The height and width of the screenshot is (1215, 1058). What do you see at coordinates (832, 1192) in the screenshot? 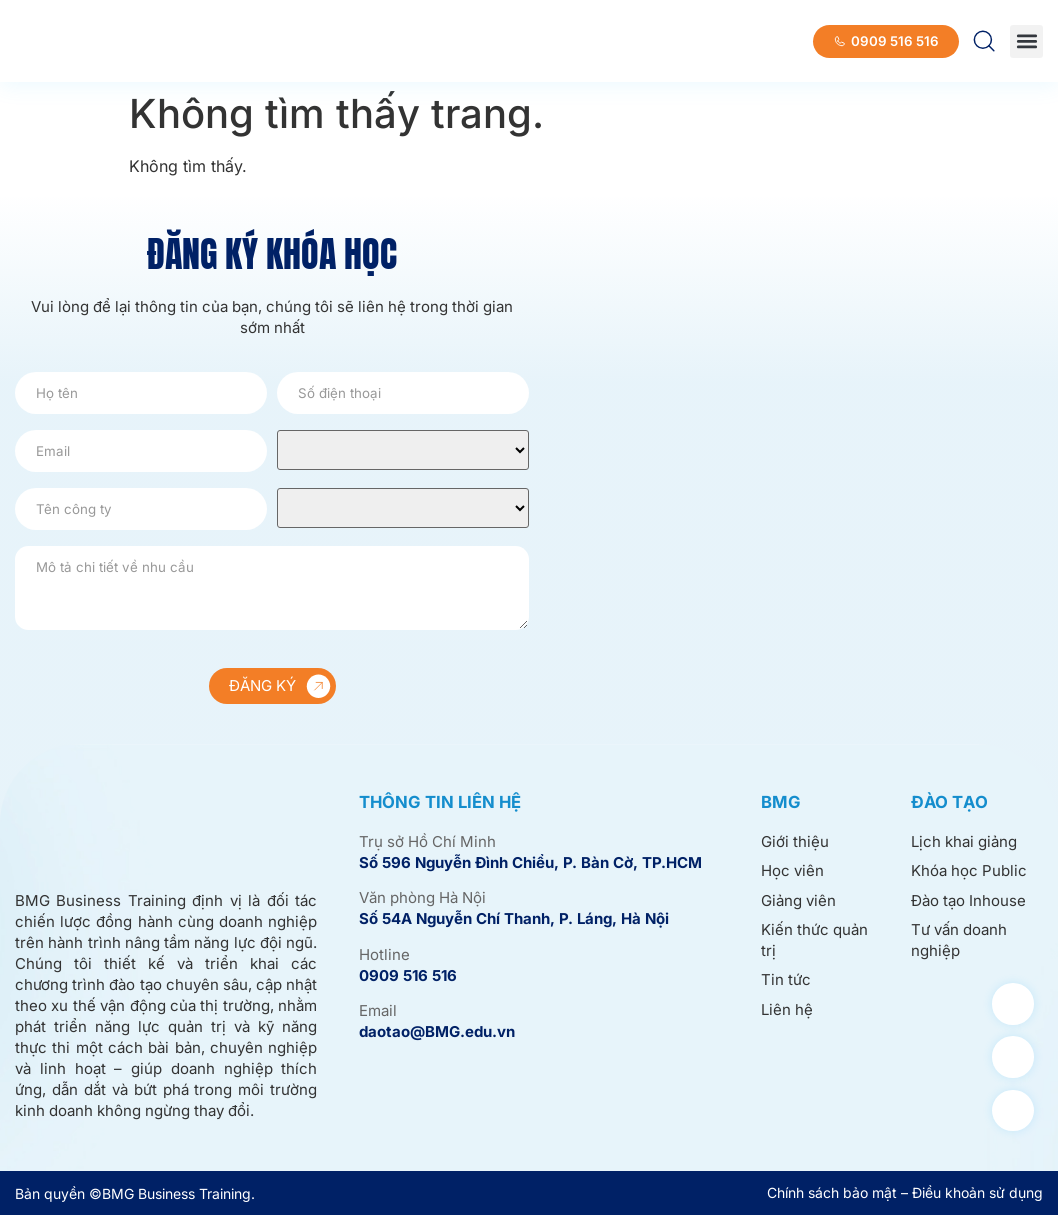
I see `Chính sách bảo mật` at bounding box center [832, 1192].